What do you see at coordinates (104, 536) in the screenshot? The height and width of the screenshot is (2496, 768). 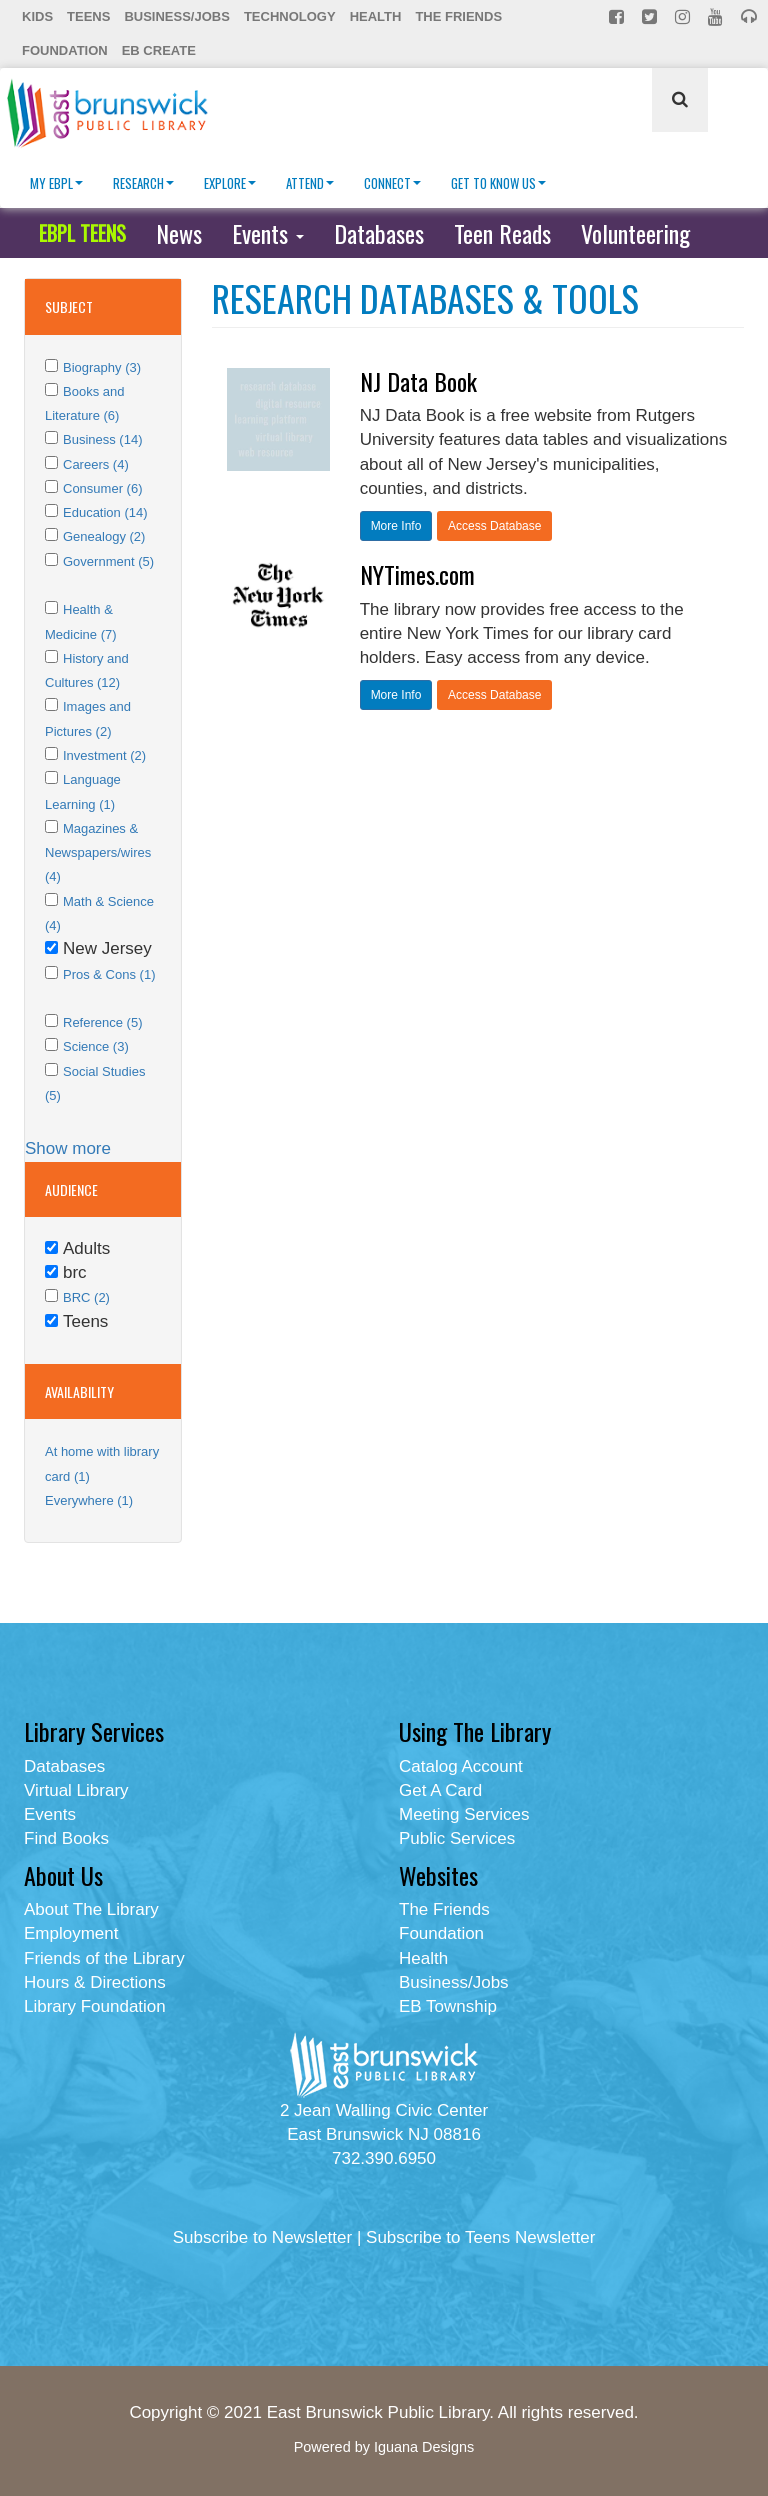 I see `Genealogy (2)` at bounding box center [104, 536].